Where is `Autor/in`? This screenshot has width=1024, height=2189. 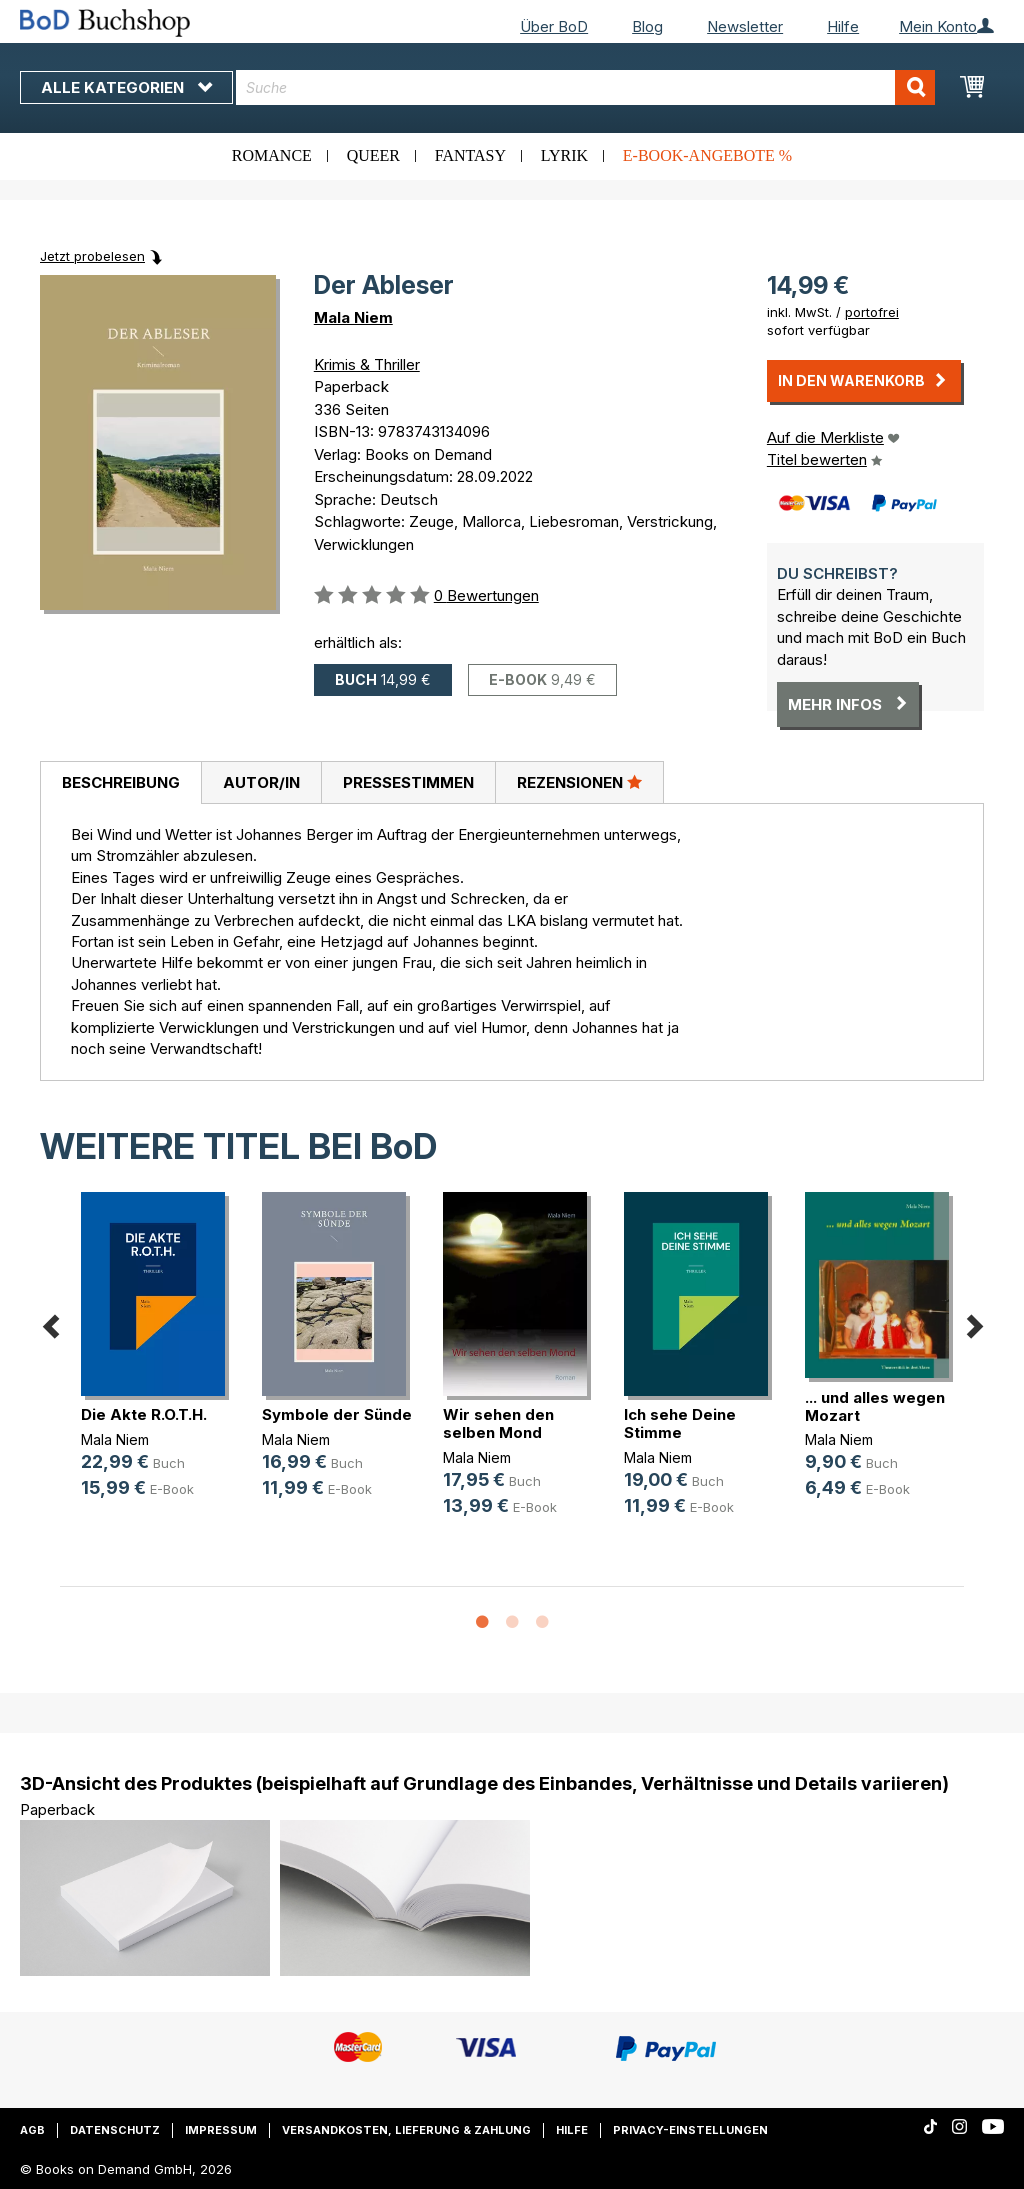
Autor/in is located at coordinates (261, 782).